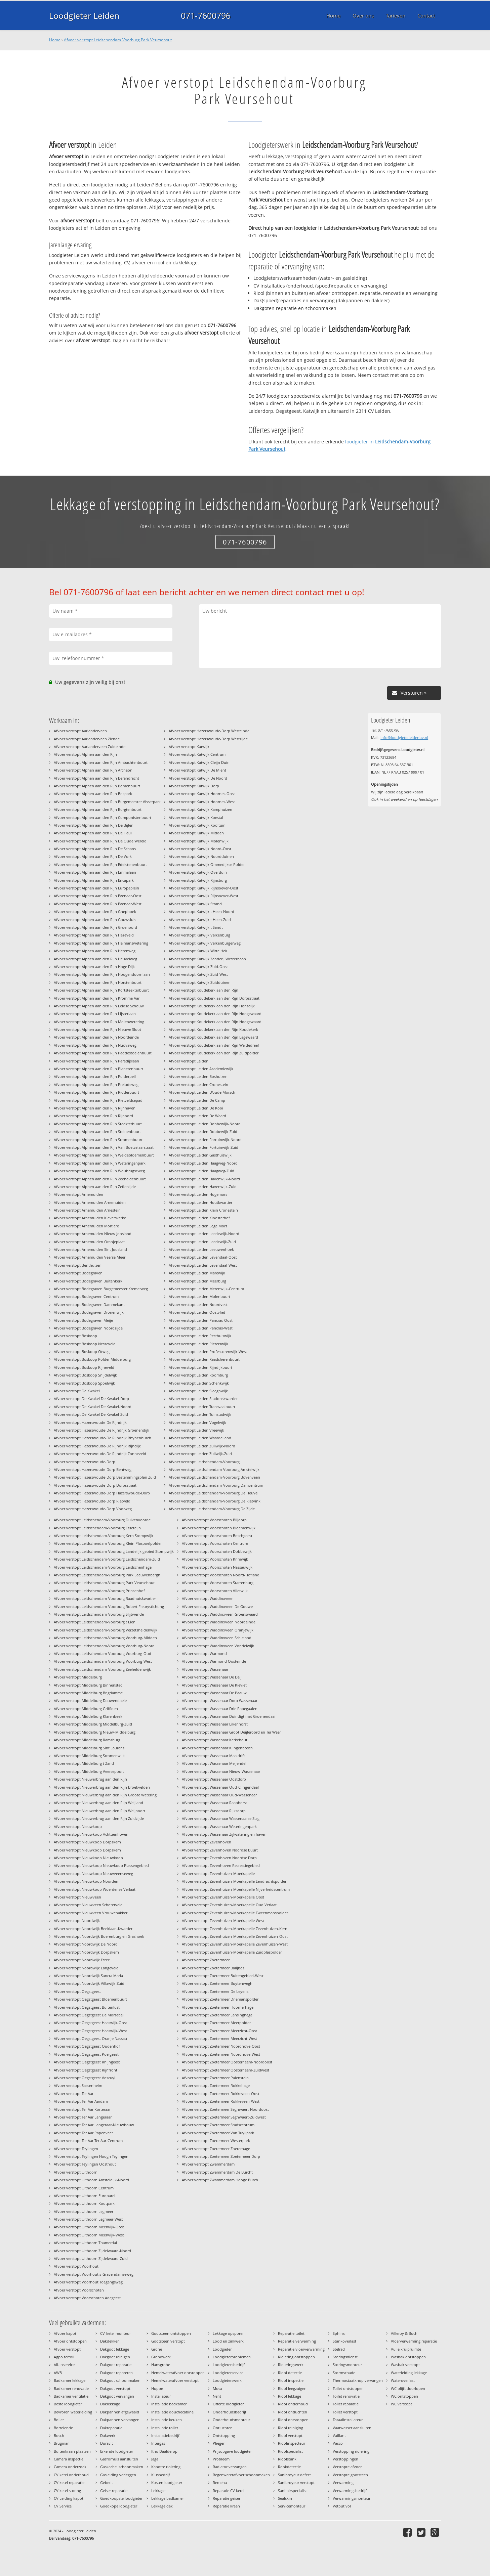 The image size is (490, 2576). Describe the element at coordinates (105, 1598) in the screenshot. I see `Afvoer verstopt Leidschendam-Voorburg Raadhuiskwartier` at that location.